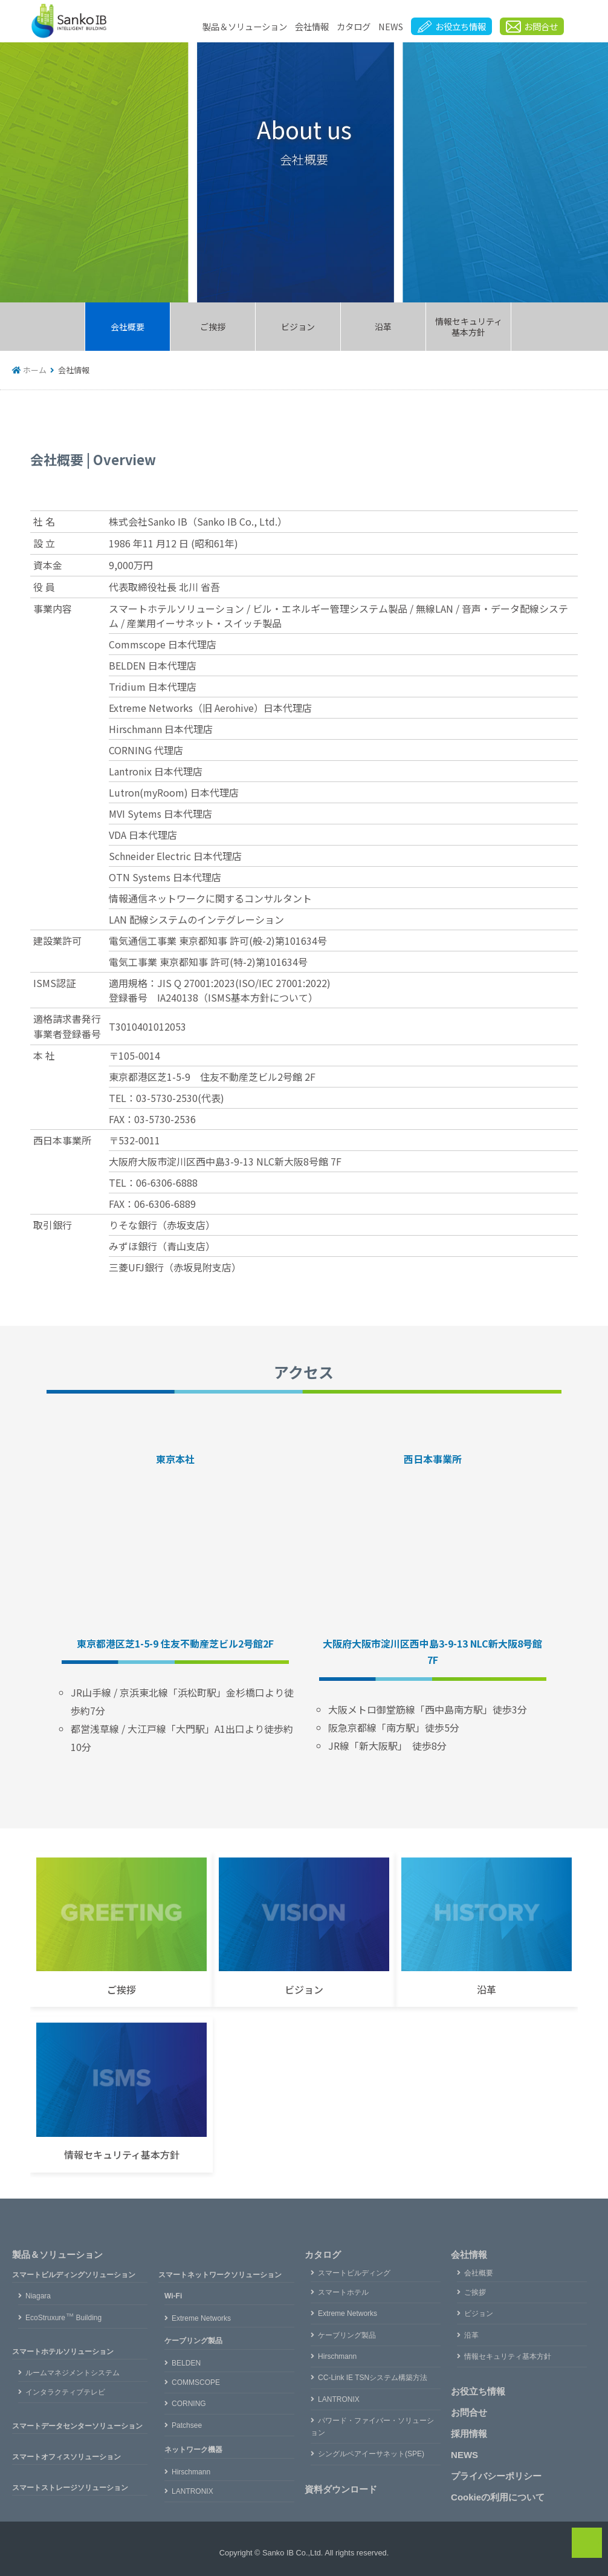  Describe the element at coordinates (371, 2454) in the screenshot. I see `シングルペアイーサネット(SPE)` at that location.